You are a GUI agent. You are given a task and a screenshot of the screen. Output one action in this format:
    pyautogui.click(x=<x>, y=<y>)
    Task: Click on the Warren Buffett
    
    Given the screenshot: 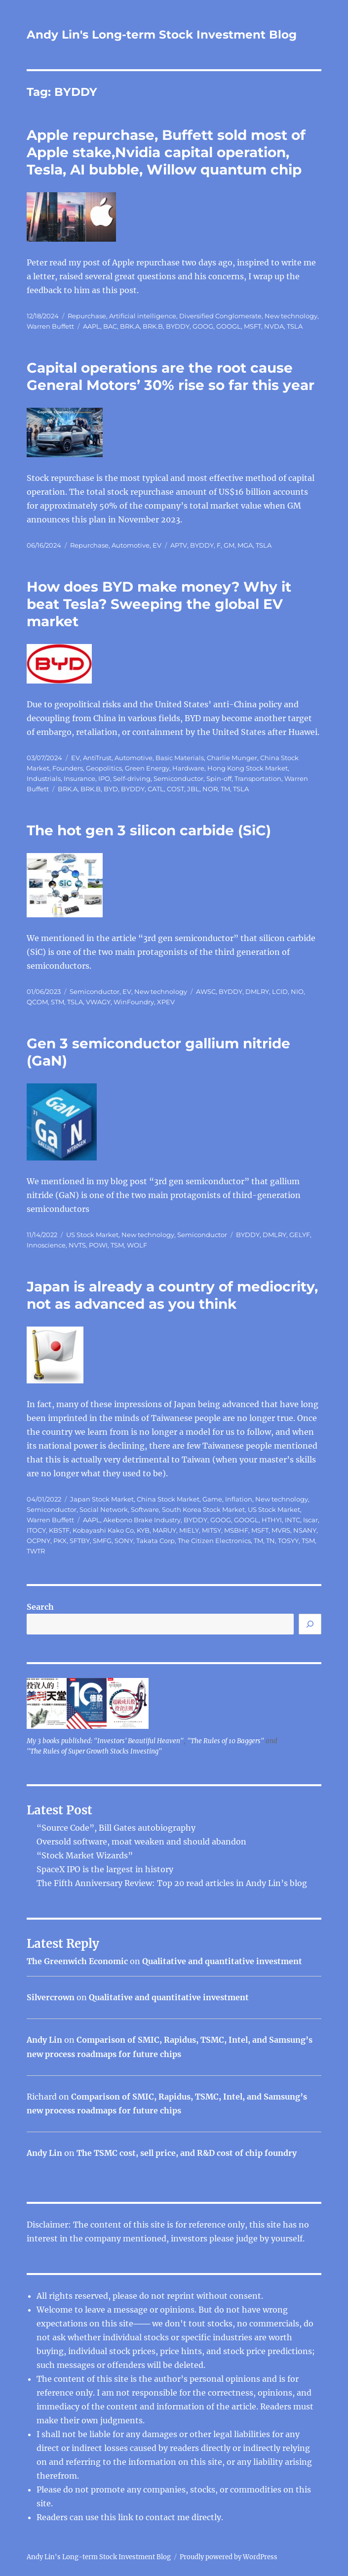 What is the action you would take?
    pyautogui.click(x=50, y=326)
    